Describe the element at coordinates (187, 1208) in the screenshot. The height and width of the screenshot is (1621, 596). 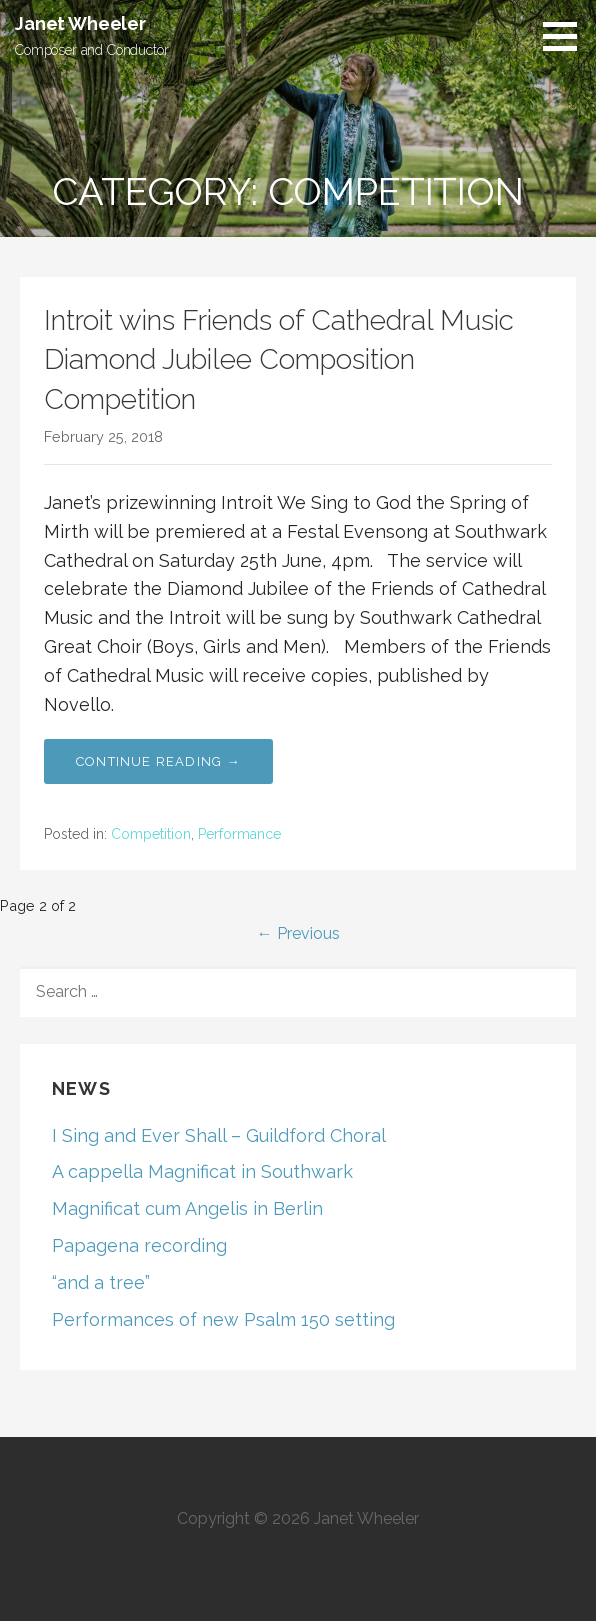
I see `Magnificat cum Angelis in Berlin` at that location.